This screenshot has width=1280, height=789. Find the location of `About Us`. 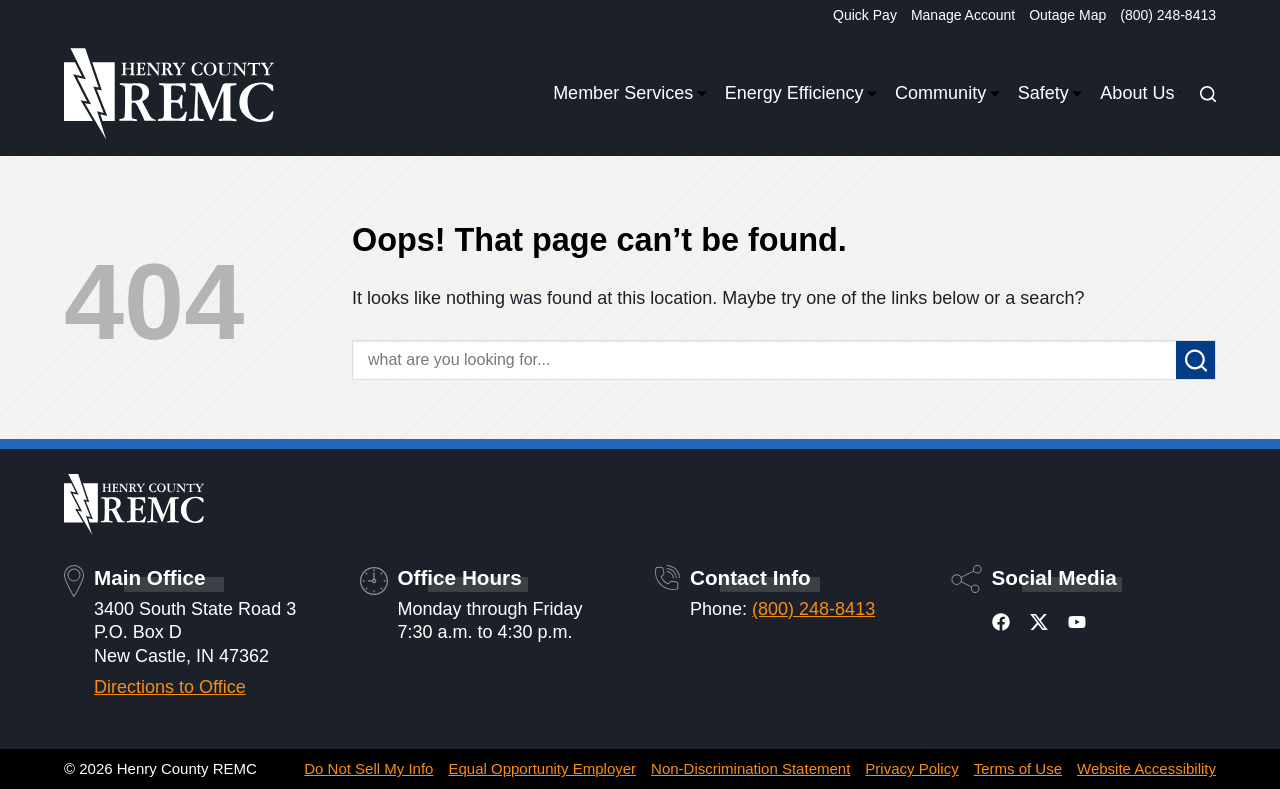

About Us is located at coordinates (1140, 94).